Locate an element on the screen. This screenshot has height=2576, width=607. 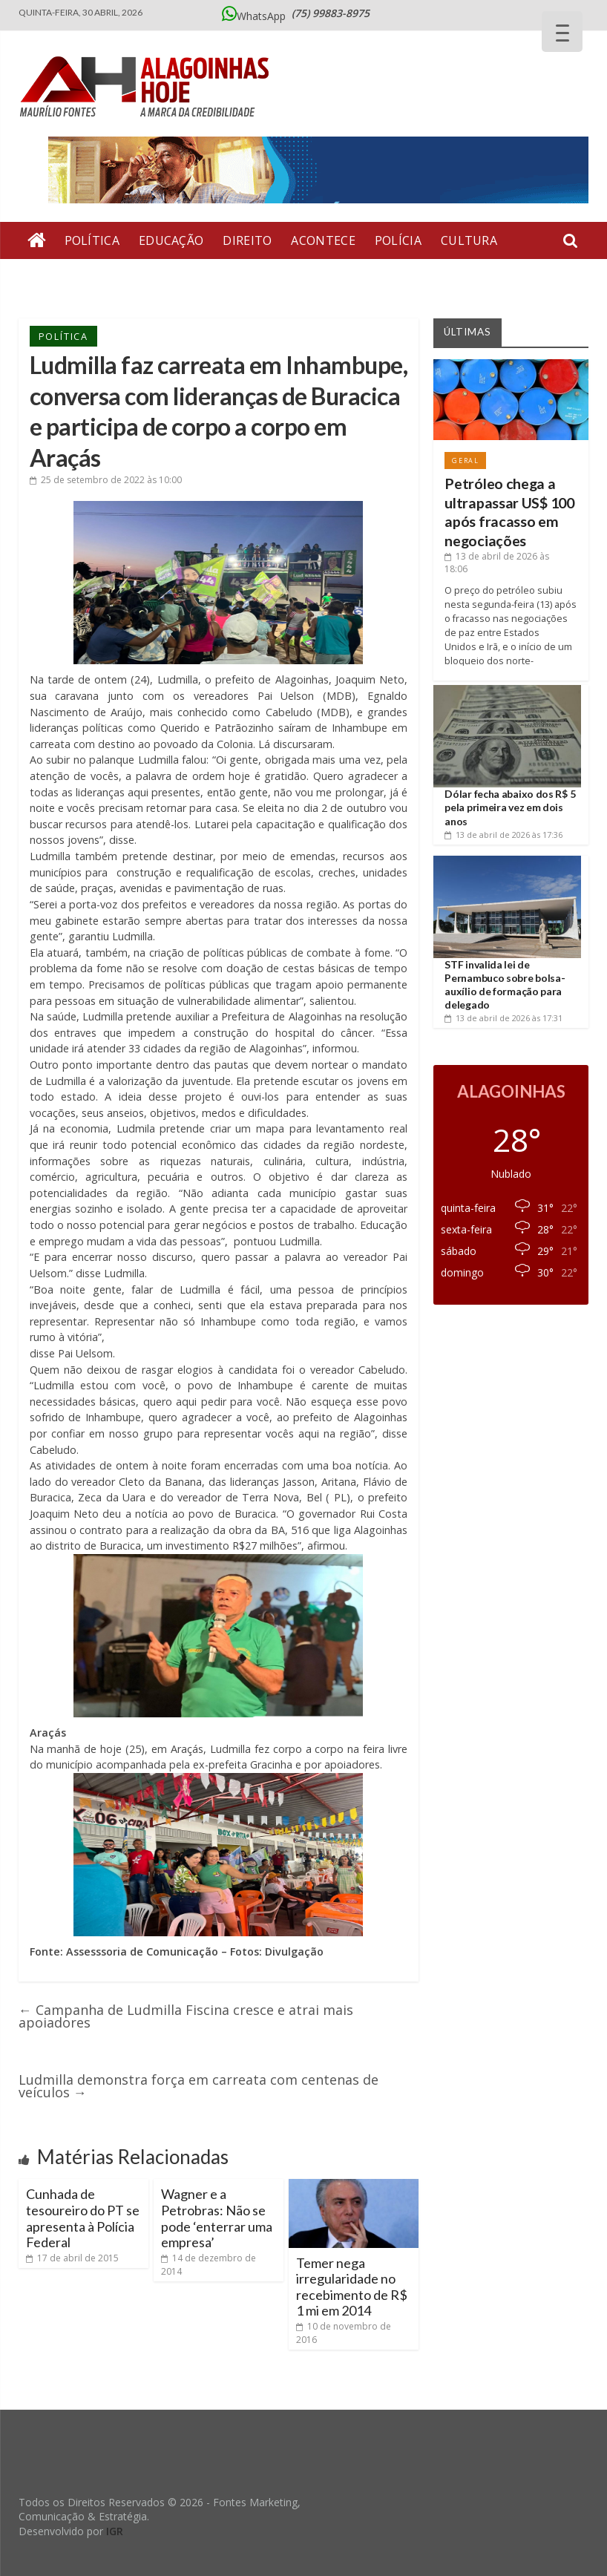
Entrevista is located at coordinates (65, 277).